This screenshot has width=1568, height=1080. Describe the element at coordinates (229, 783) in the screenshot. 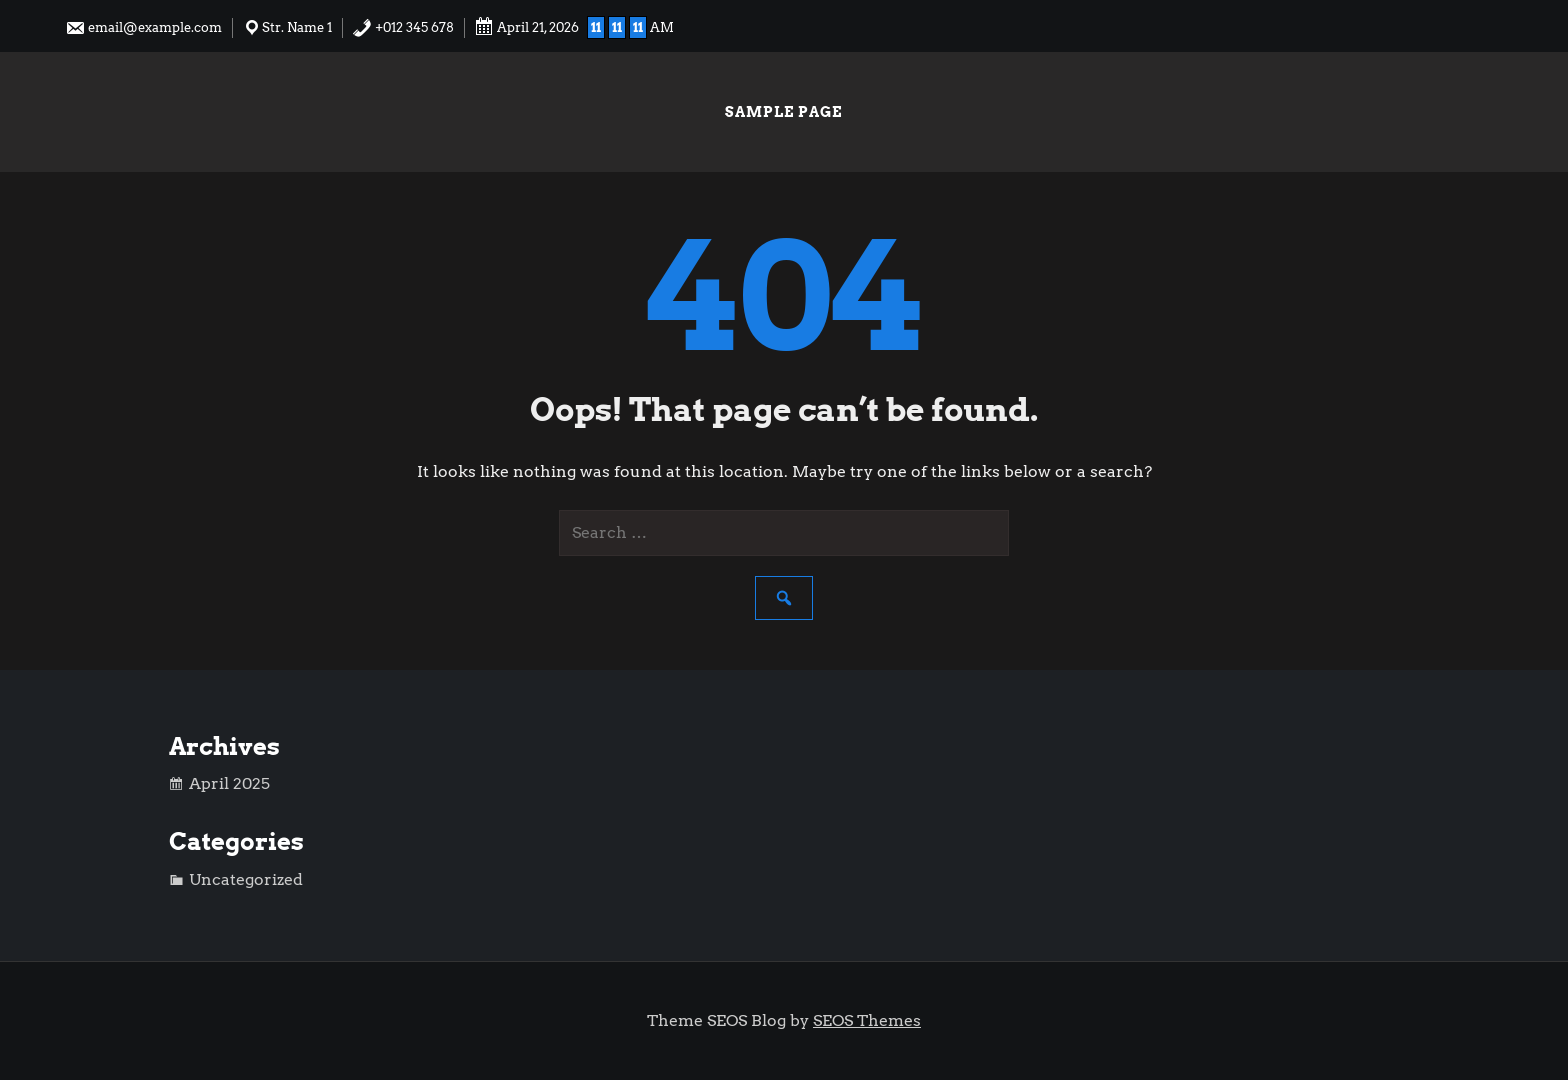

I see `April 2025` at that location.